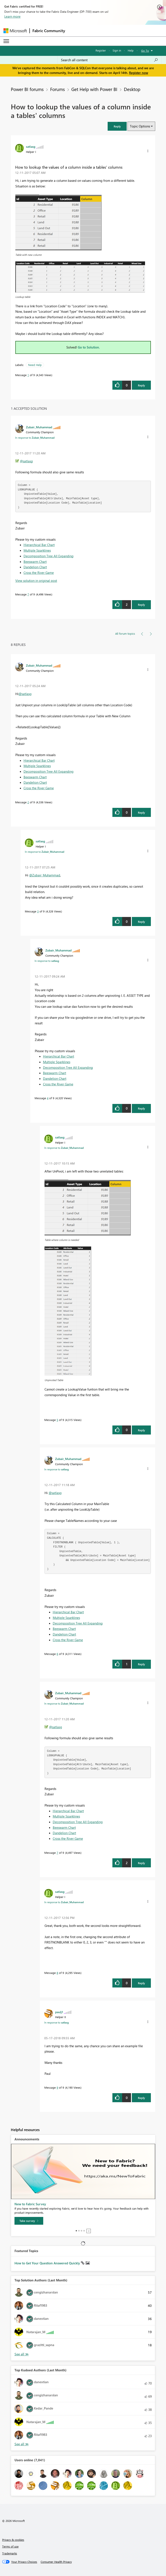 The width and height of the screenshot is (166, 2576). I want to click on Beeswarm Chart, so click(35, 561).